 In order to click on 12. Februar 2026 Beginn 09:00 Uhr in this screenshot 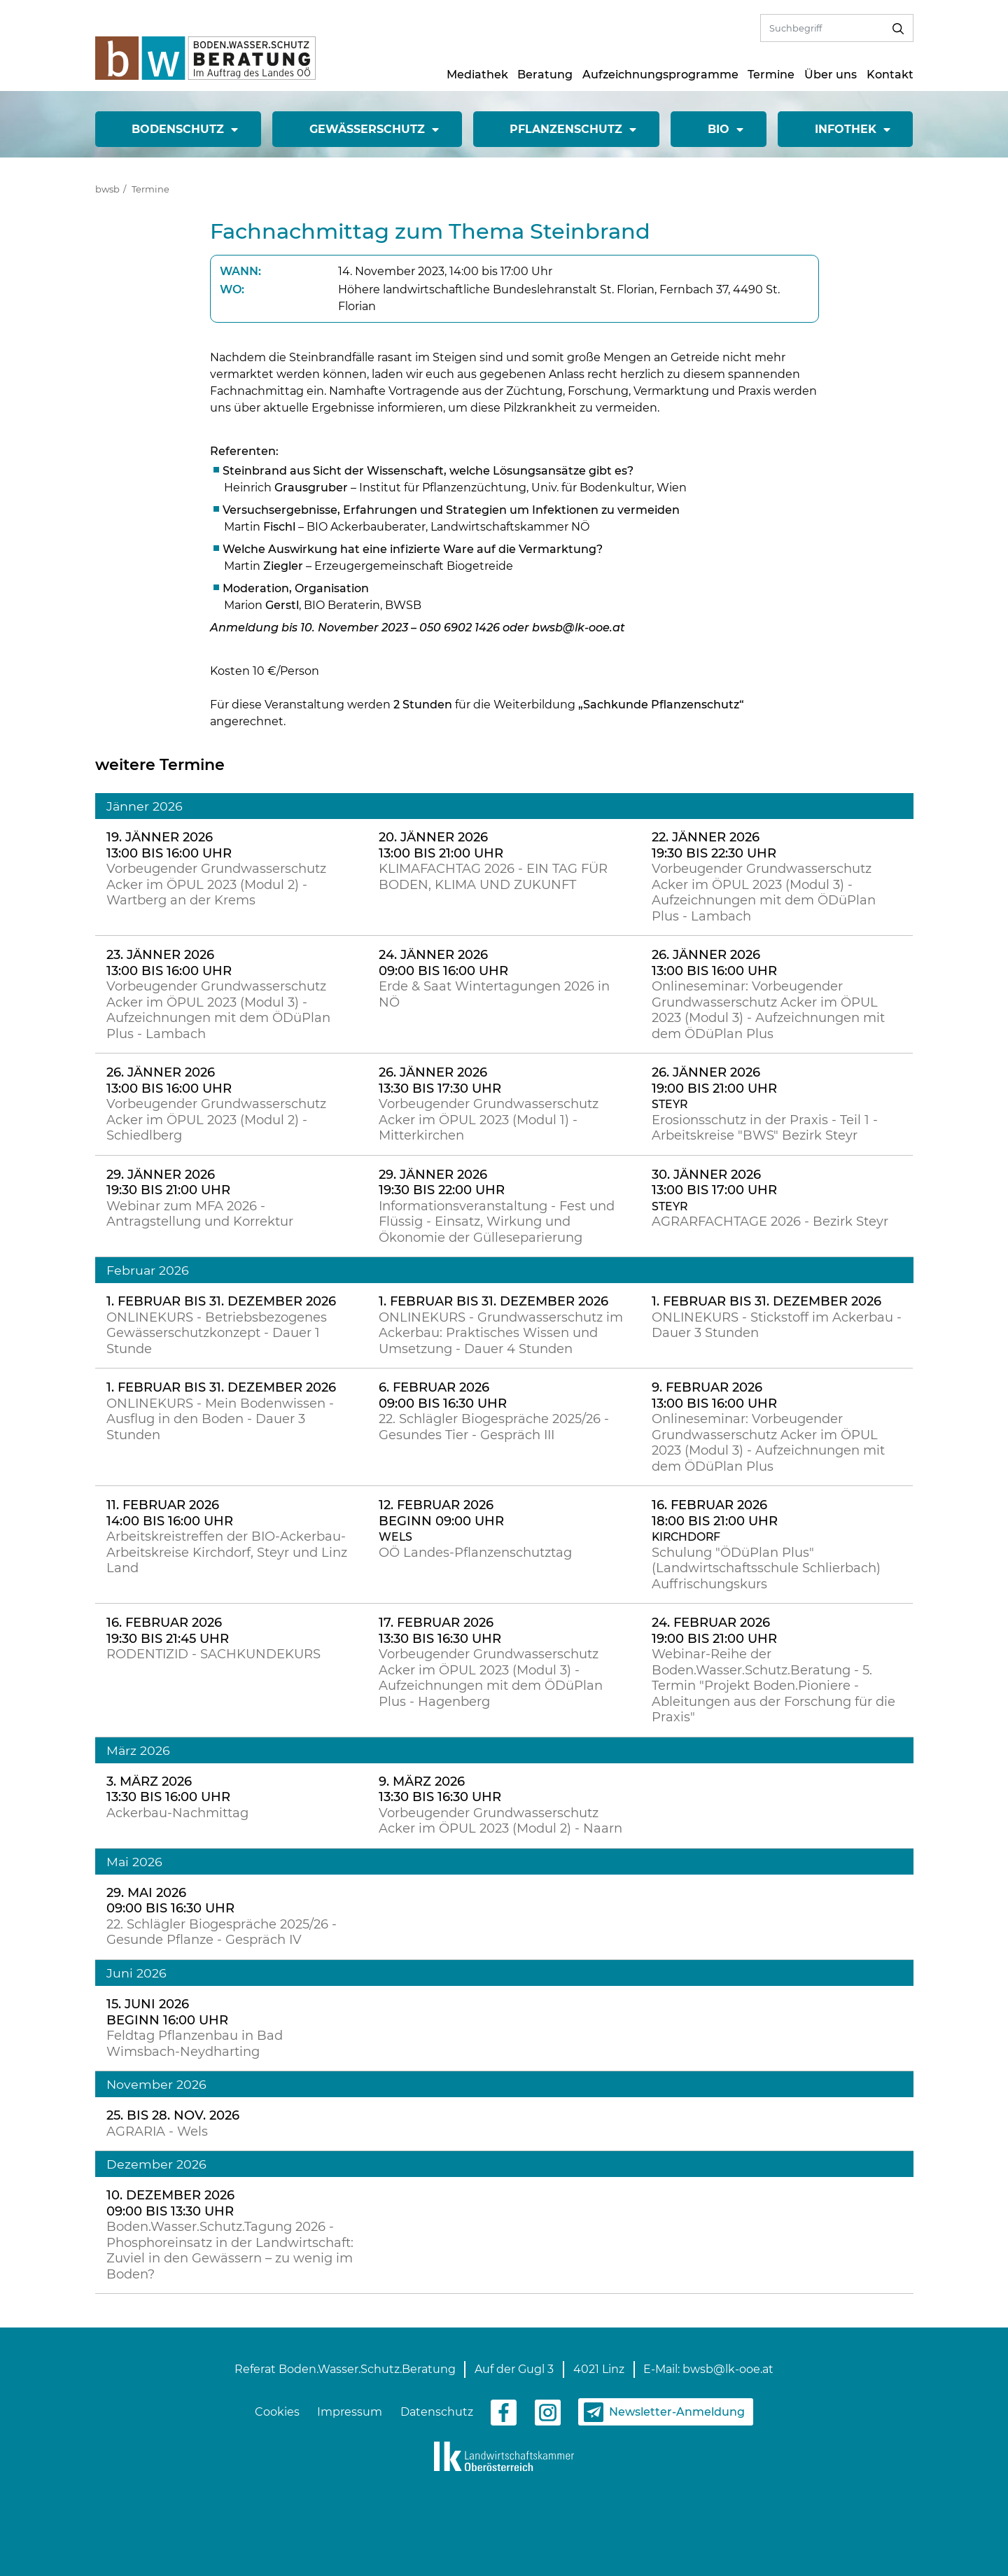, I will do `click(441, 1513)`.